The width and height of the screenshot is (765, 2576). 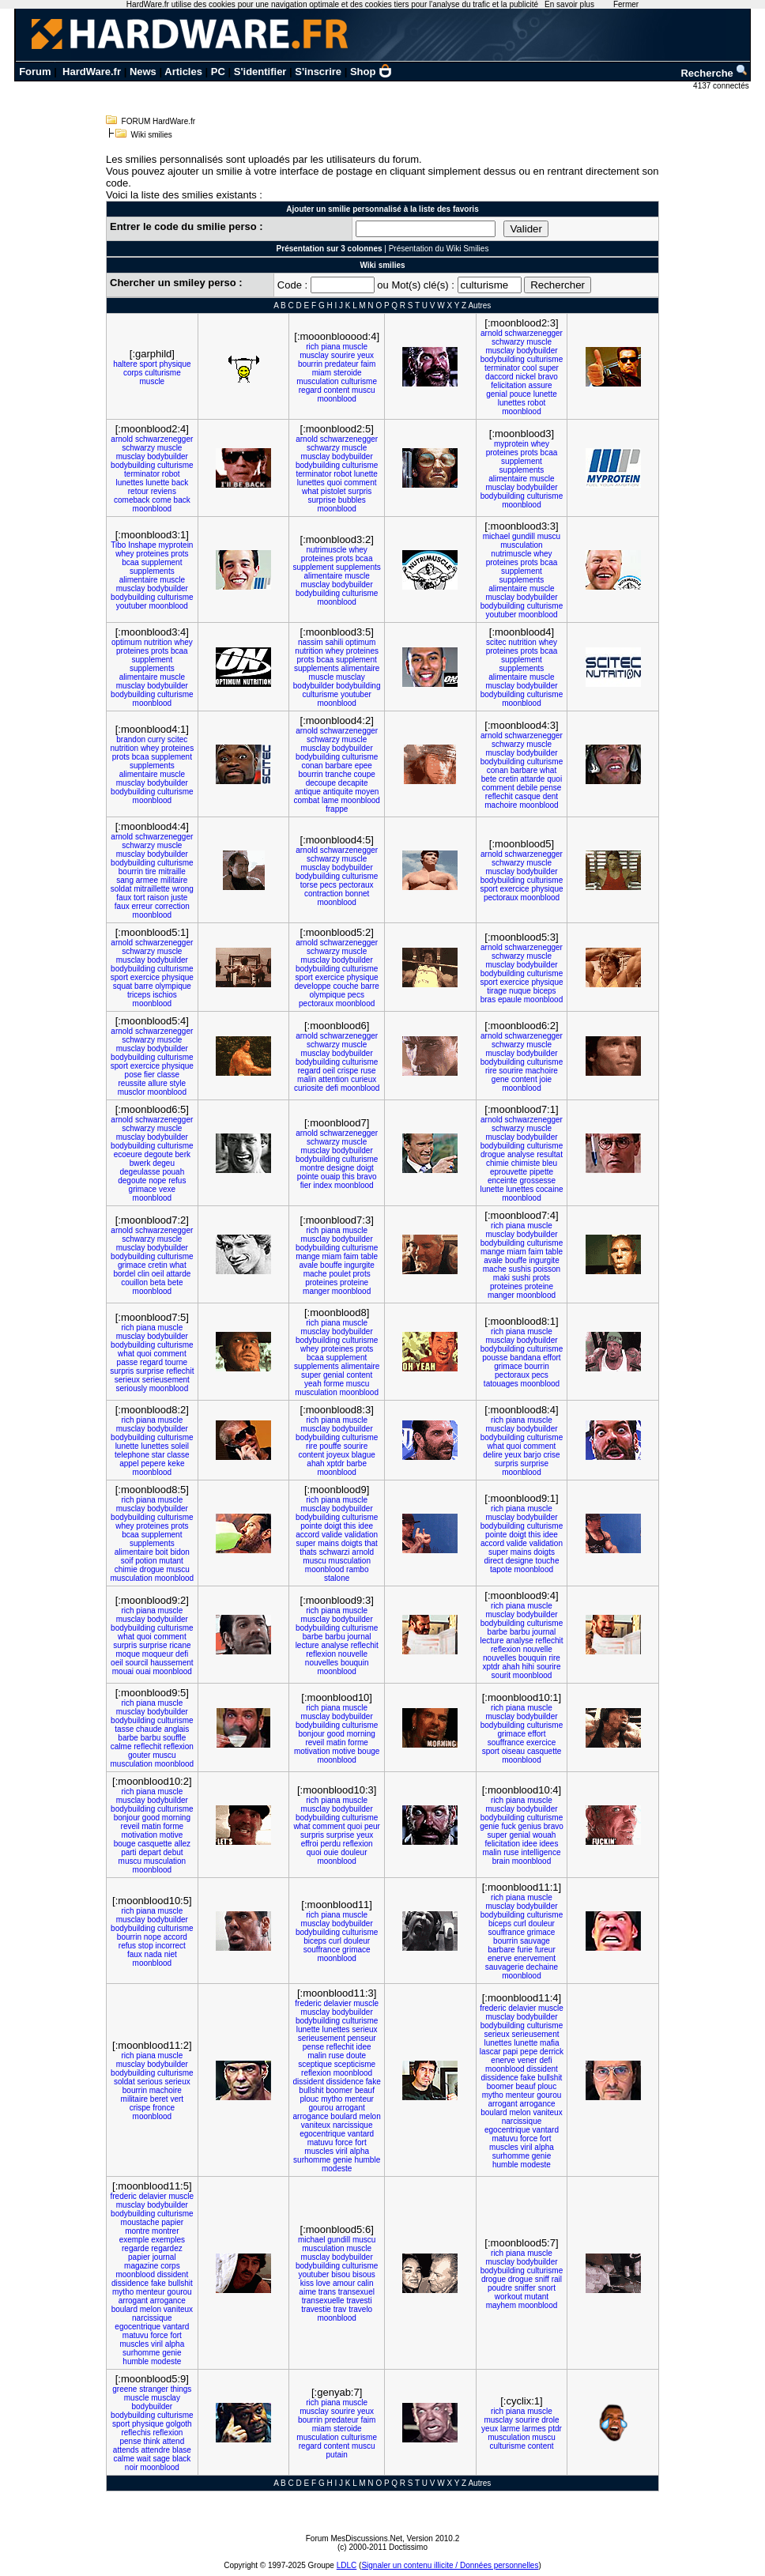 What do you see at coordinates (330, 1176) in the screenshot?
I see `ouaip` at bounding box center [330, 1176].